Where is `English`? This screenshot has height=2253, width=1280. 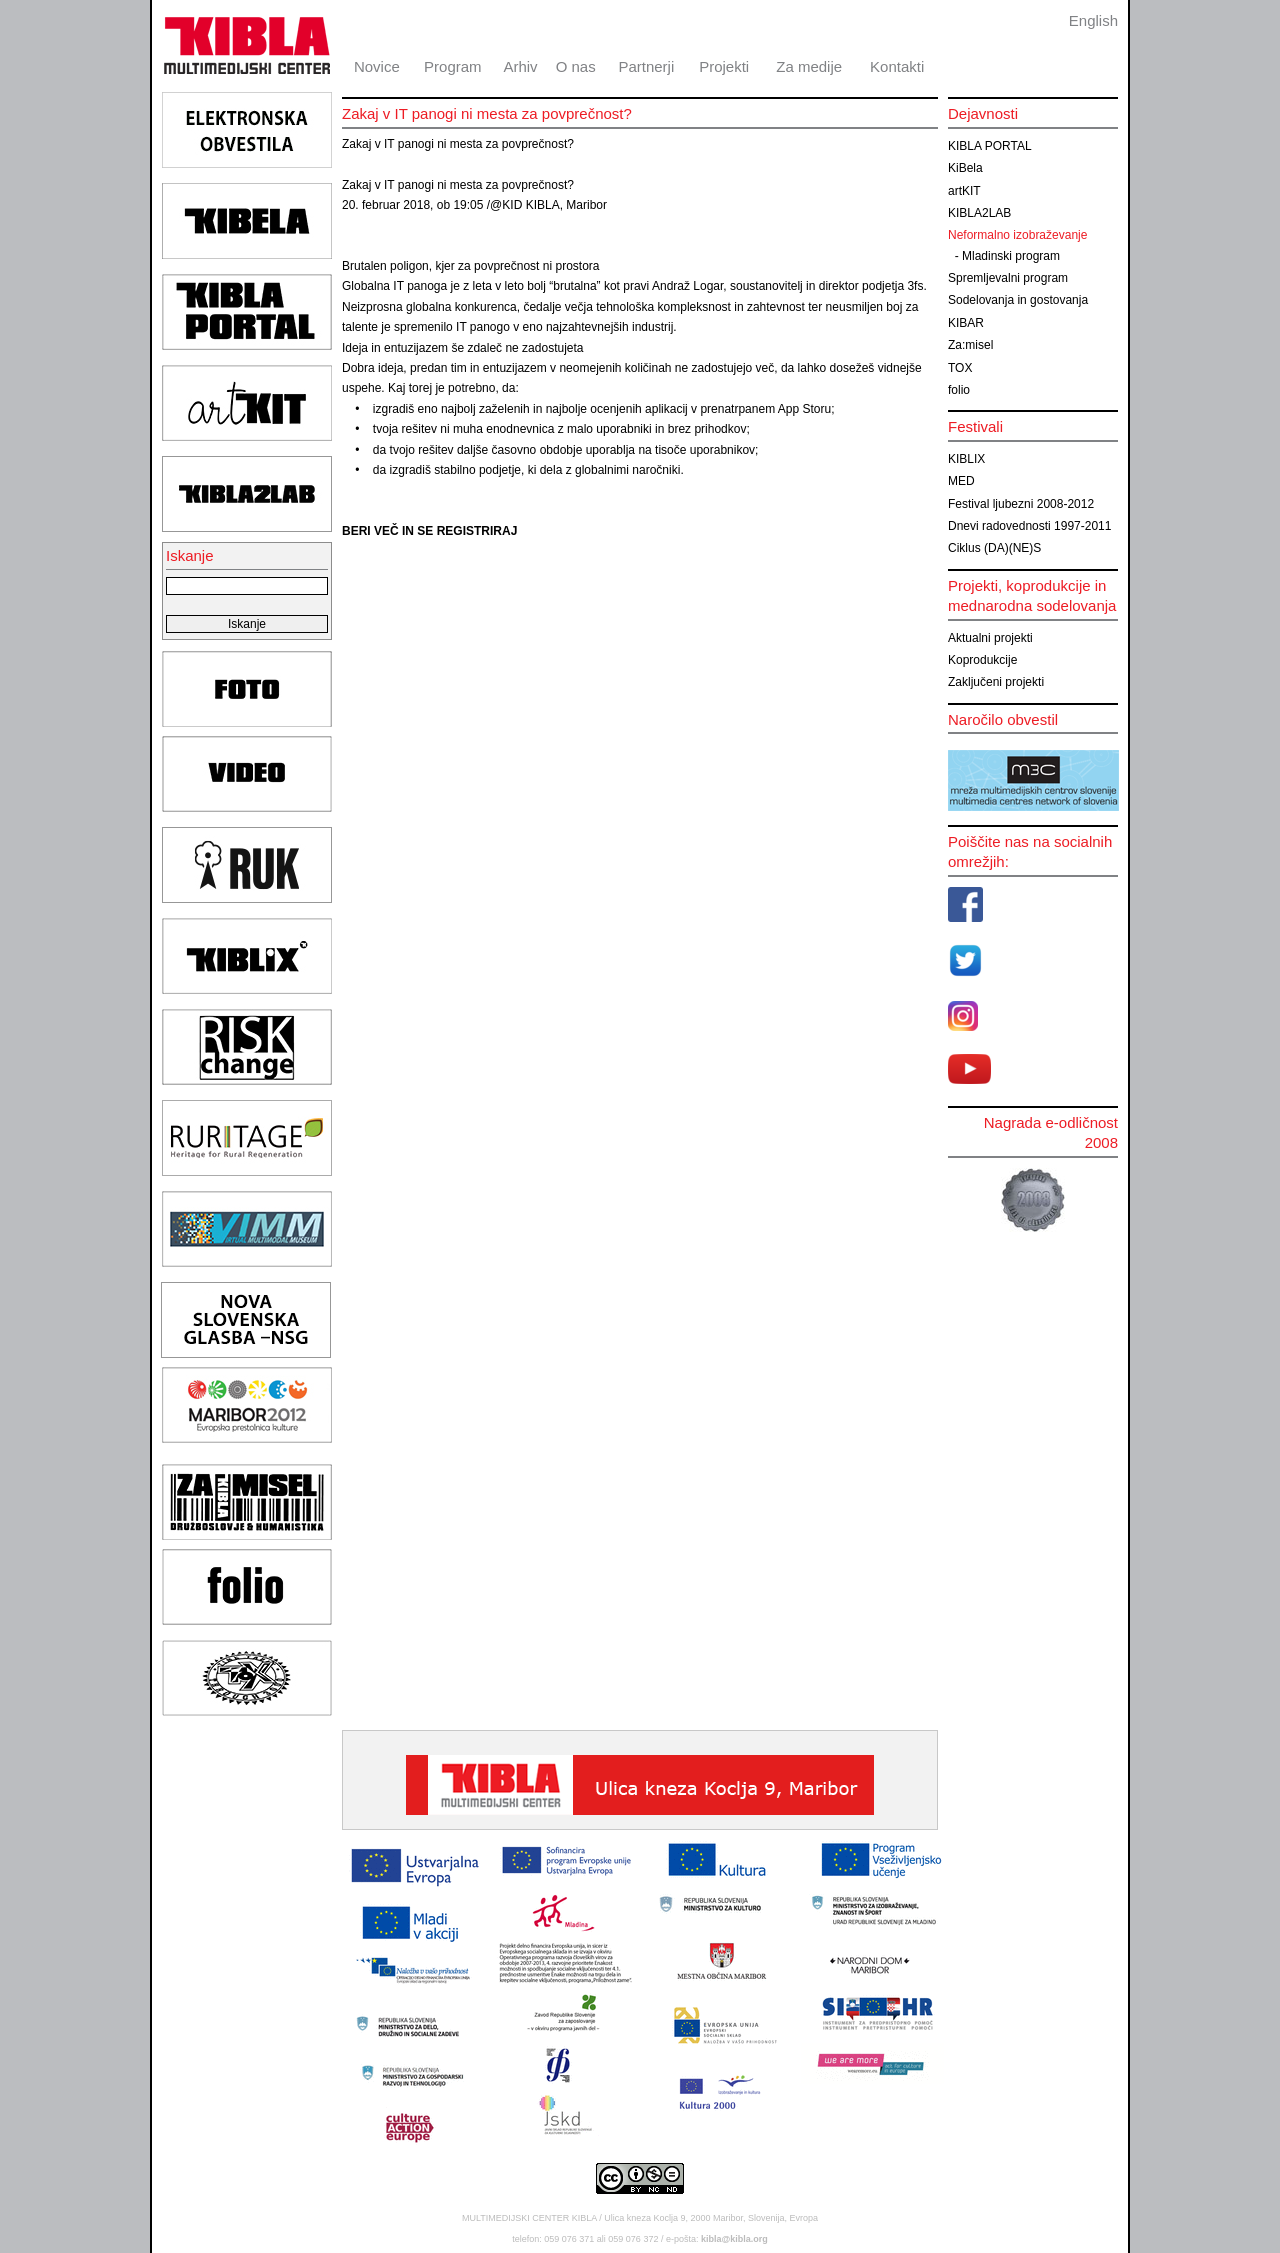
English is located at coordinates (1093, 20).